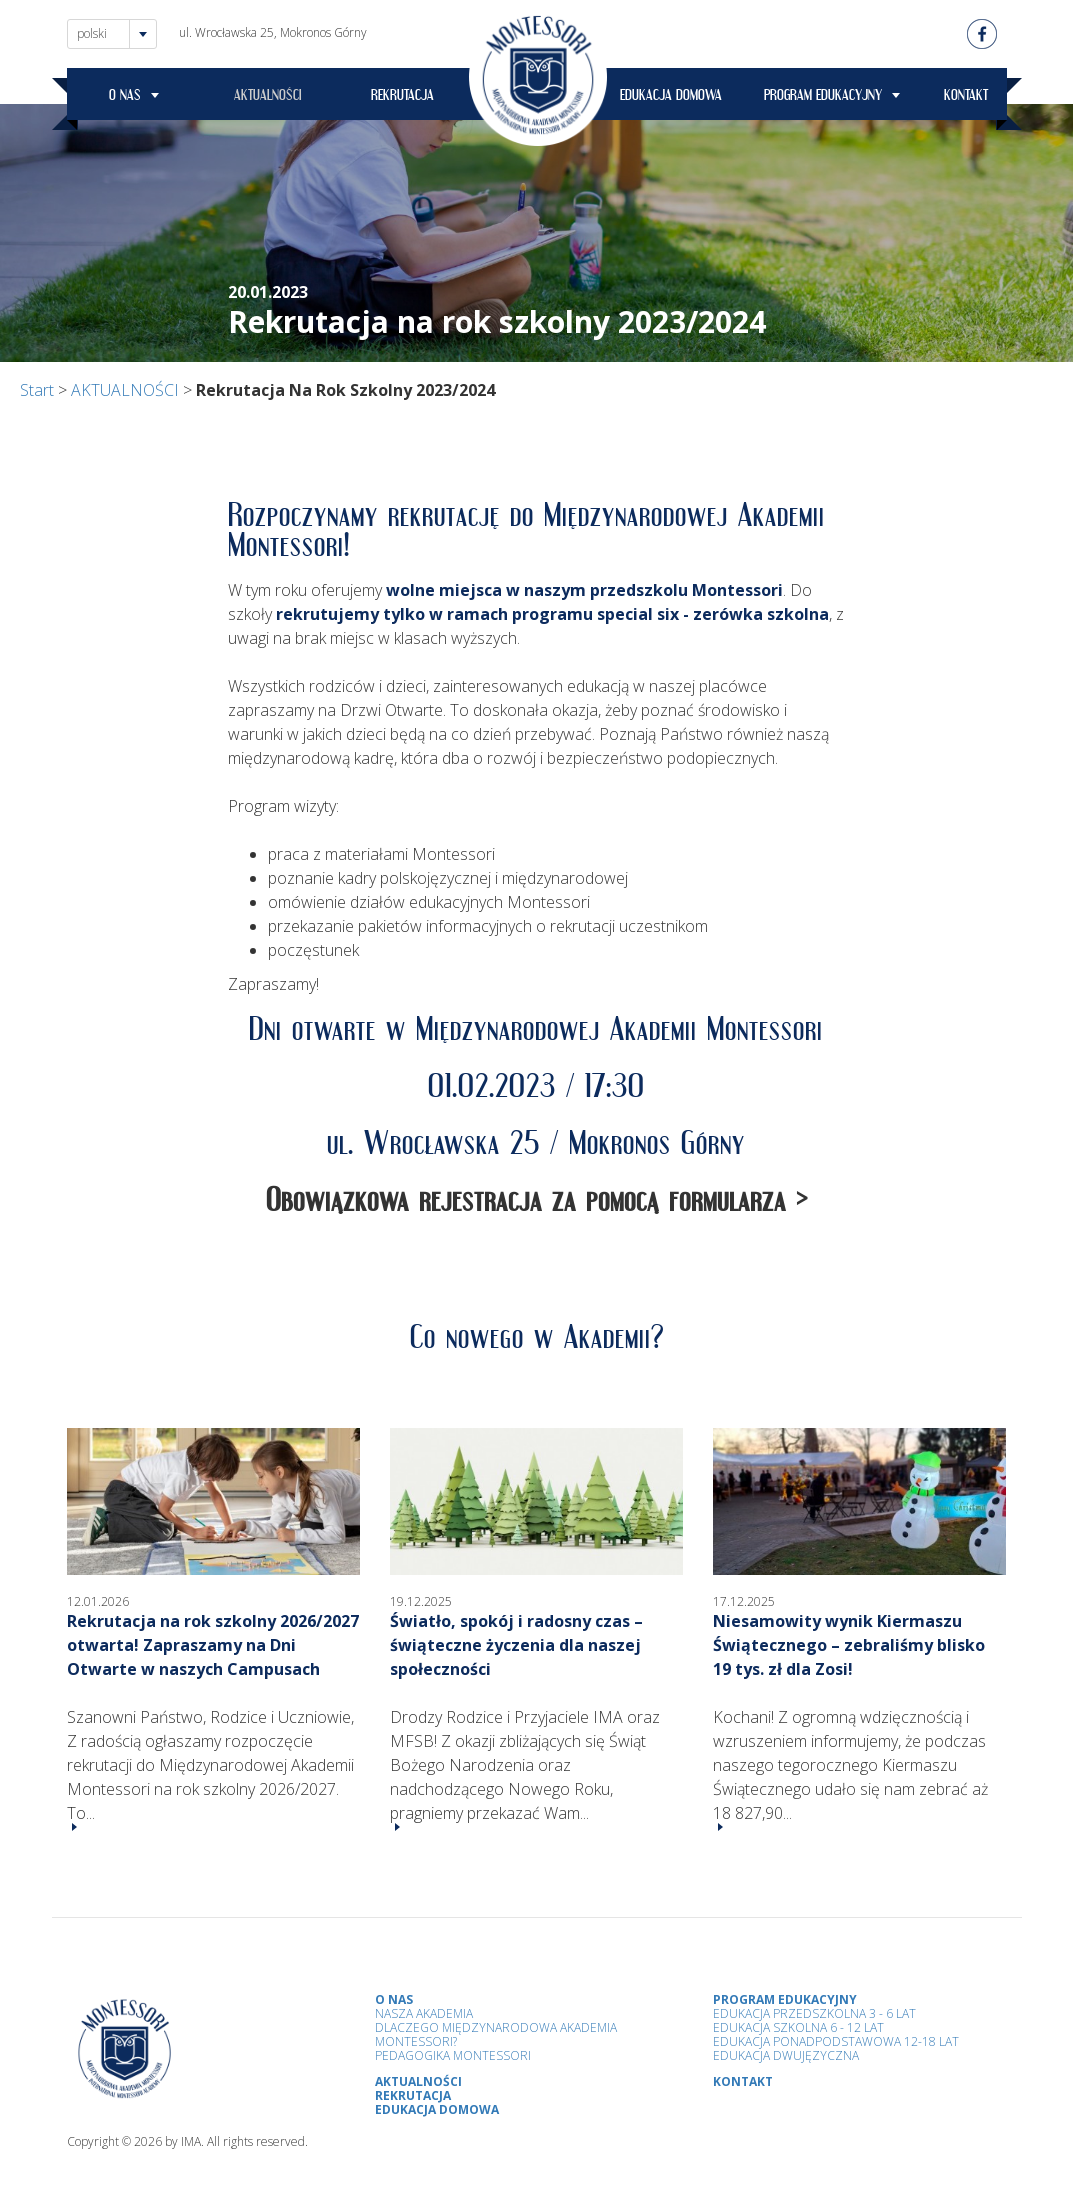  What do you see at coordinates (836, 2041) in the screenshot?
I see `Edukacja Ponadpodstawowa 12-18 lat` at bounding box center [836, 2041].